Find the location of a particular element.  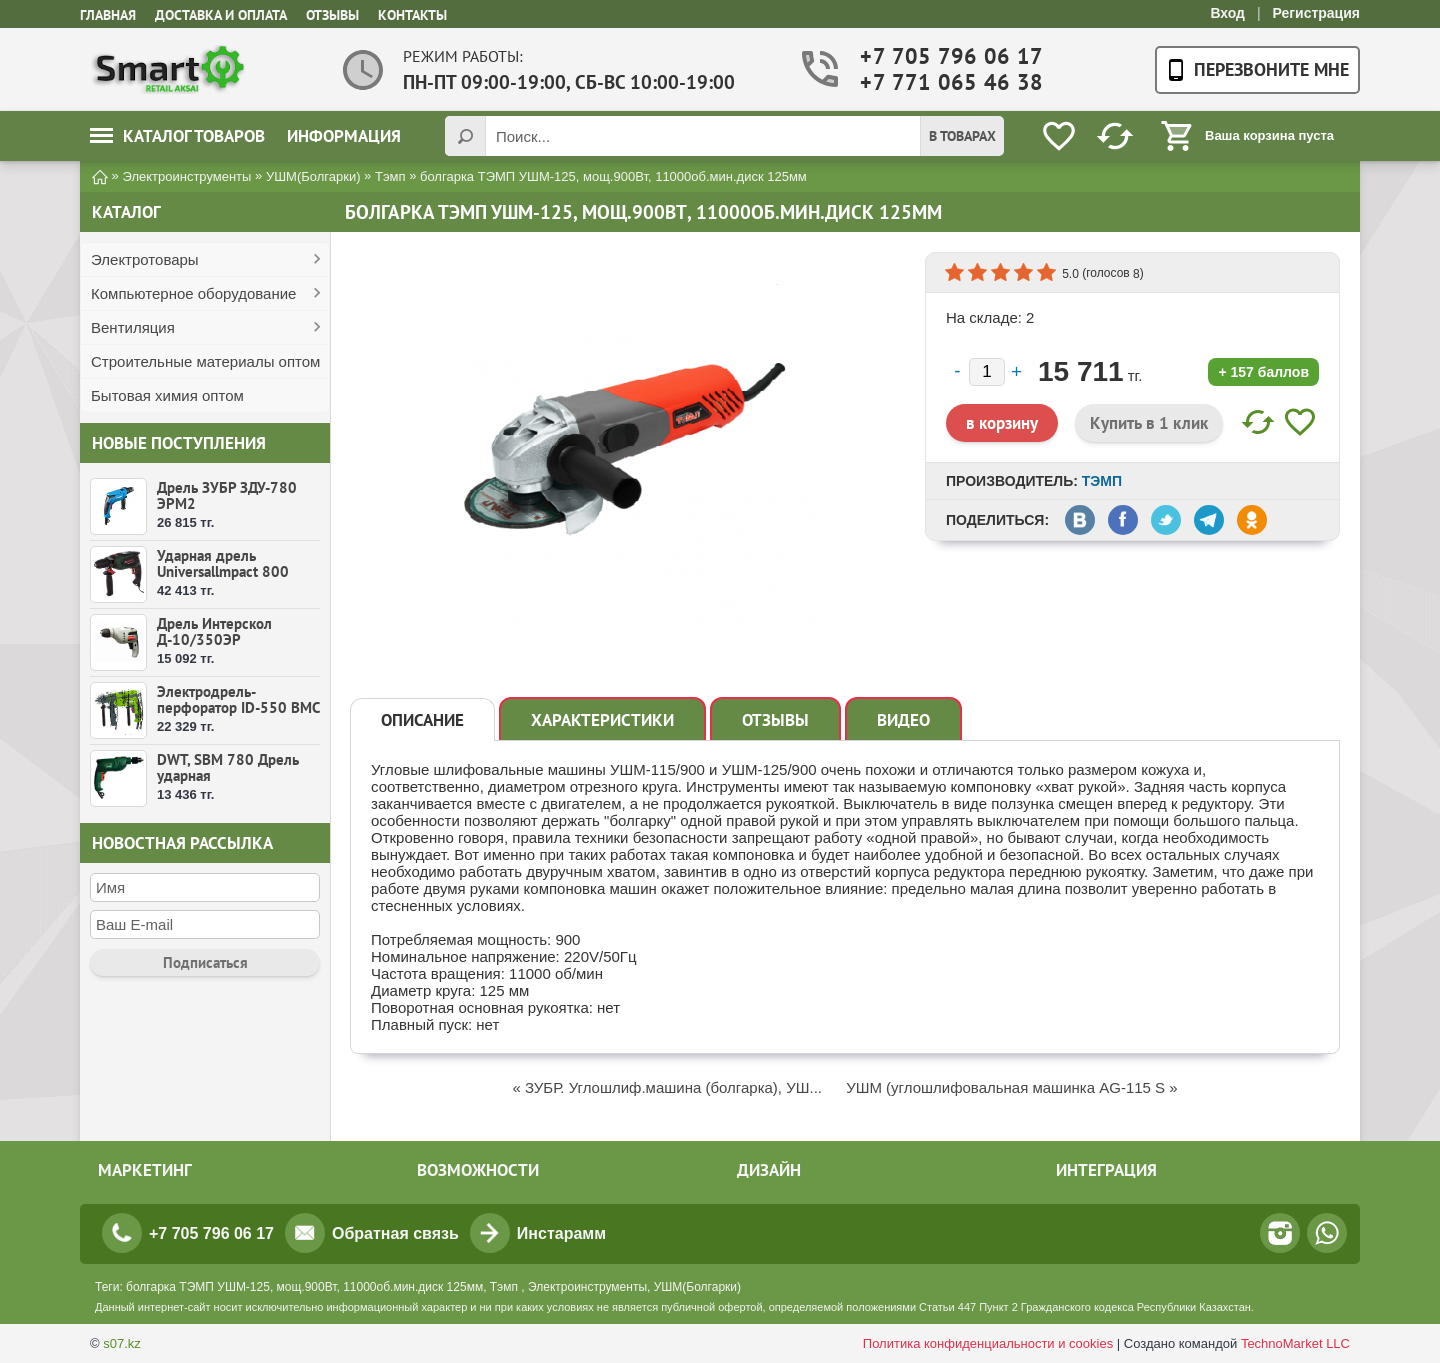

s07.kz is located at coordinates (122, 1343).